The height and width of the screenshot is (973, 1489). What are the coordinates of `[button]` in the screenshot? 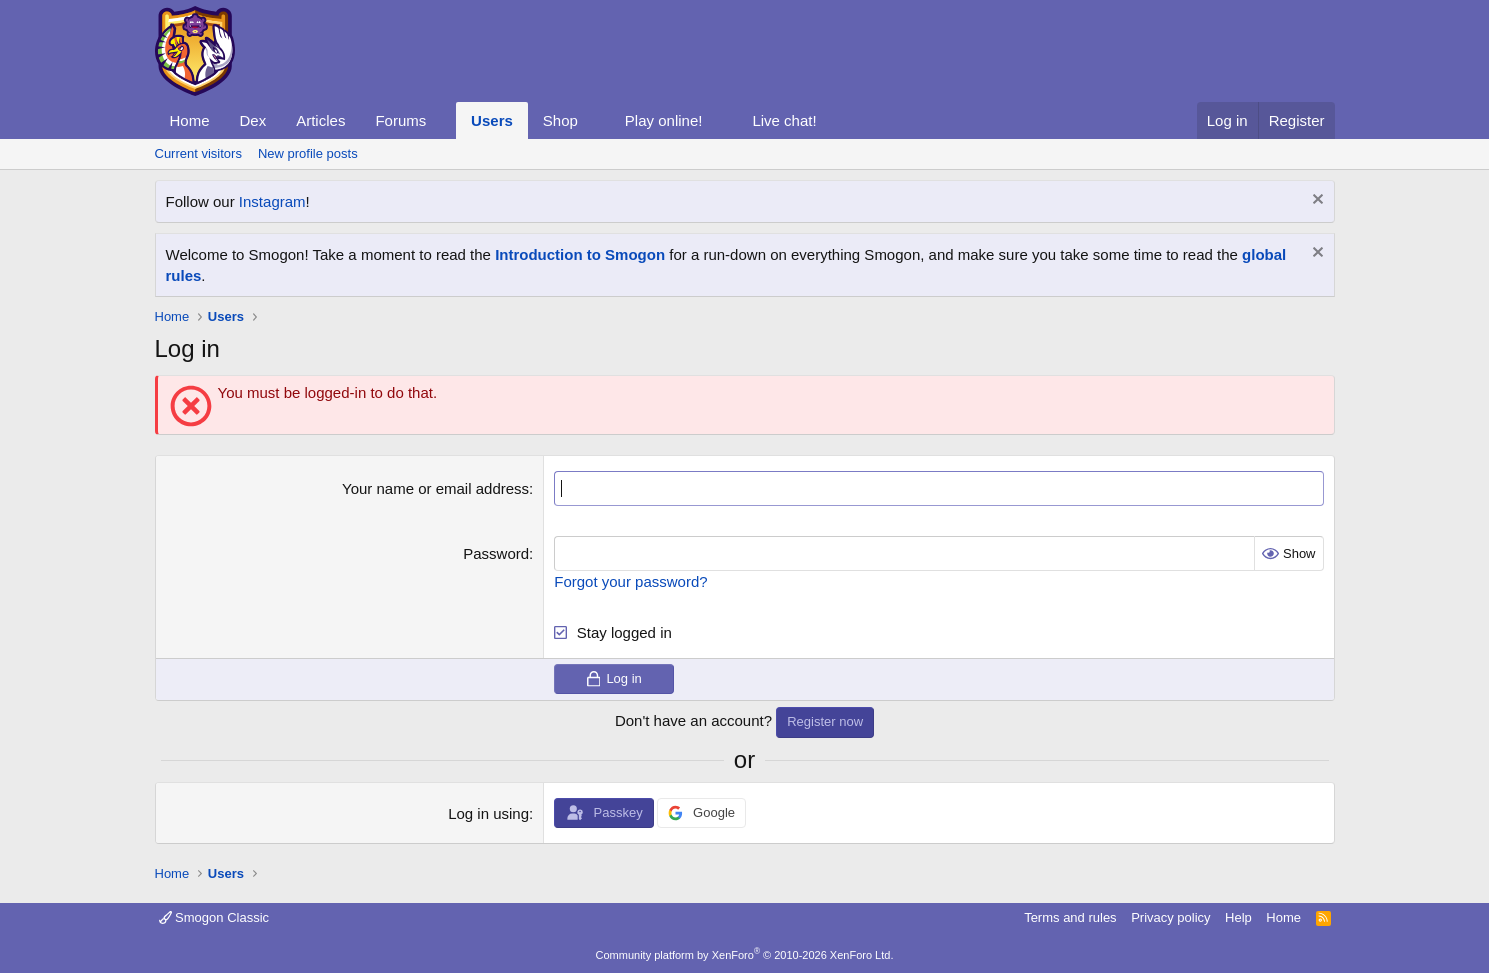 It's located at (442, 120).